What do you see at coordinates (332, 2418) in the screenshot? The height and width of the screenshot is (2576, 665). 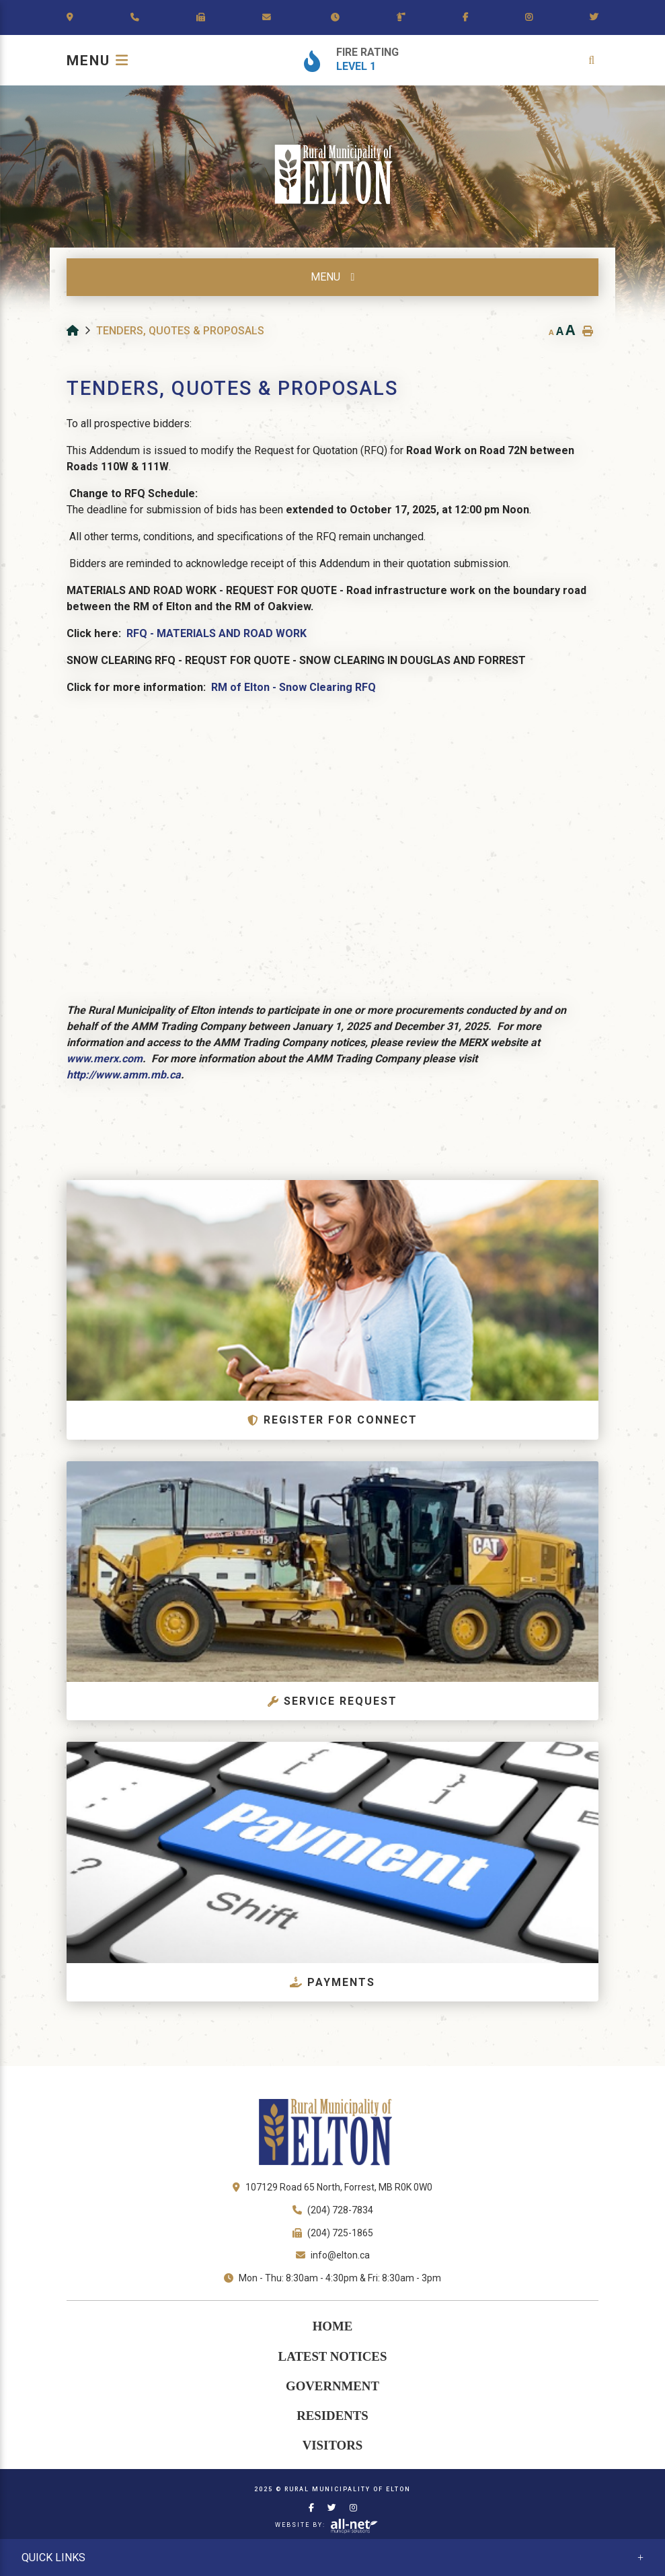 I see `Residents [menuitem]` at bounding box center [332, 2418].